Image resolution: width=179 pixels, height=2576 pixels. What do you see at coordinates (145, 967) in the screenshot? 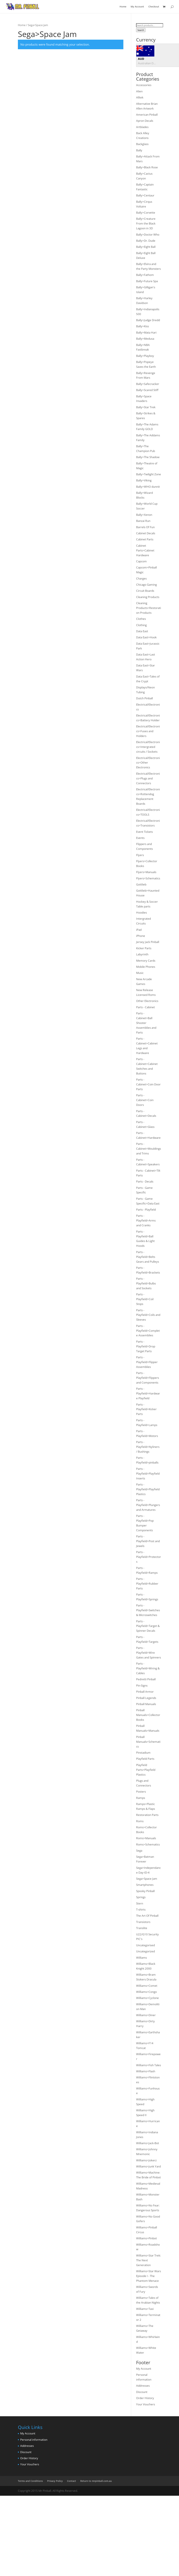
I see `Mobile Phones` at bounding box center [145, 967].